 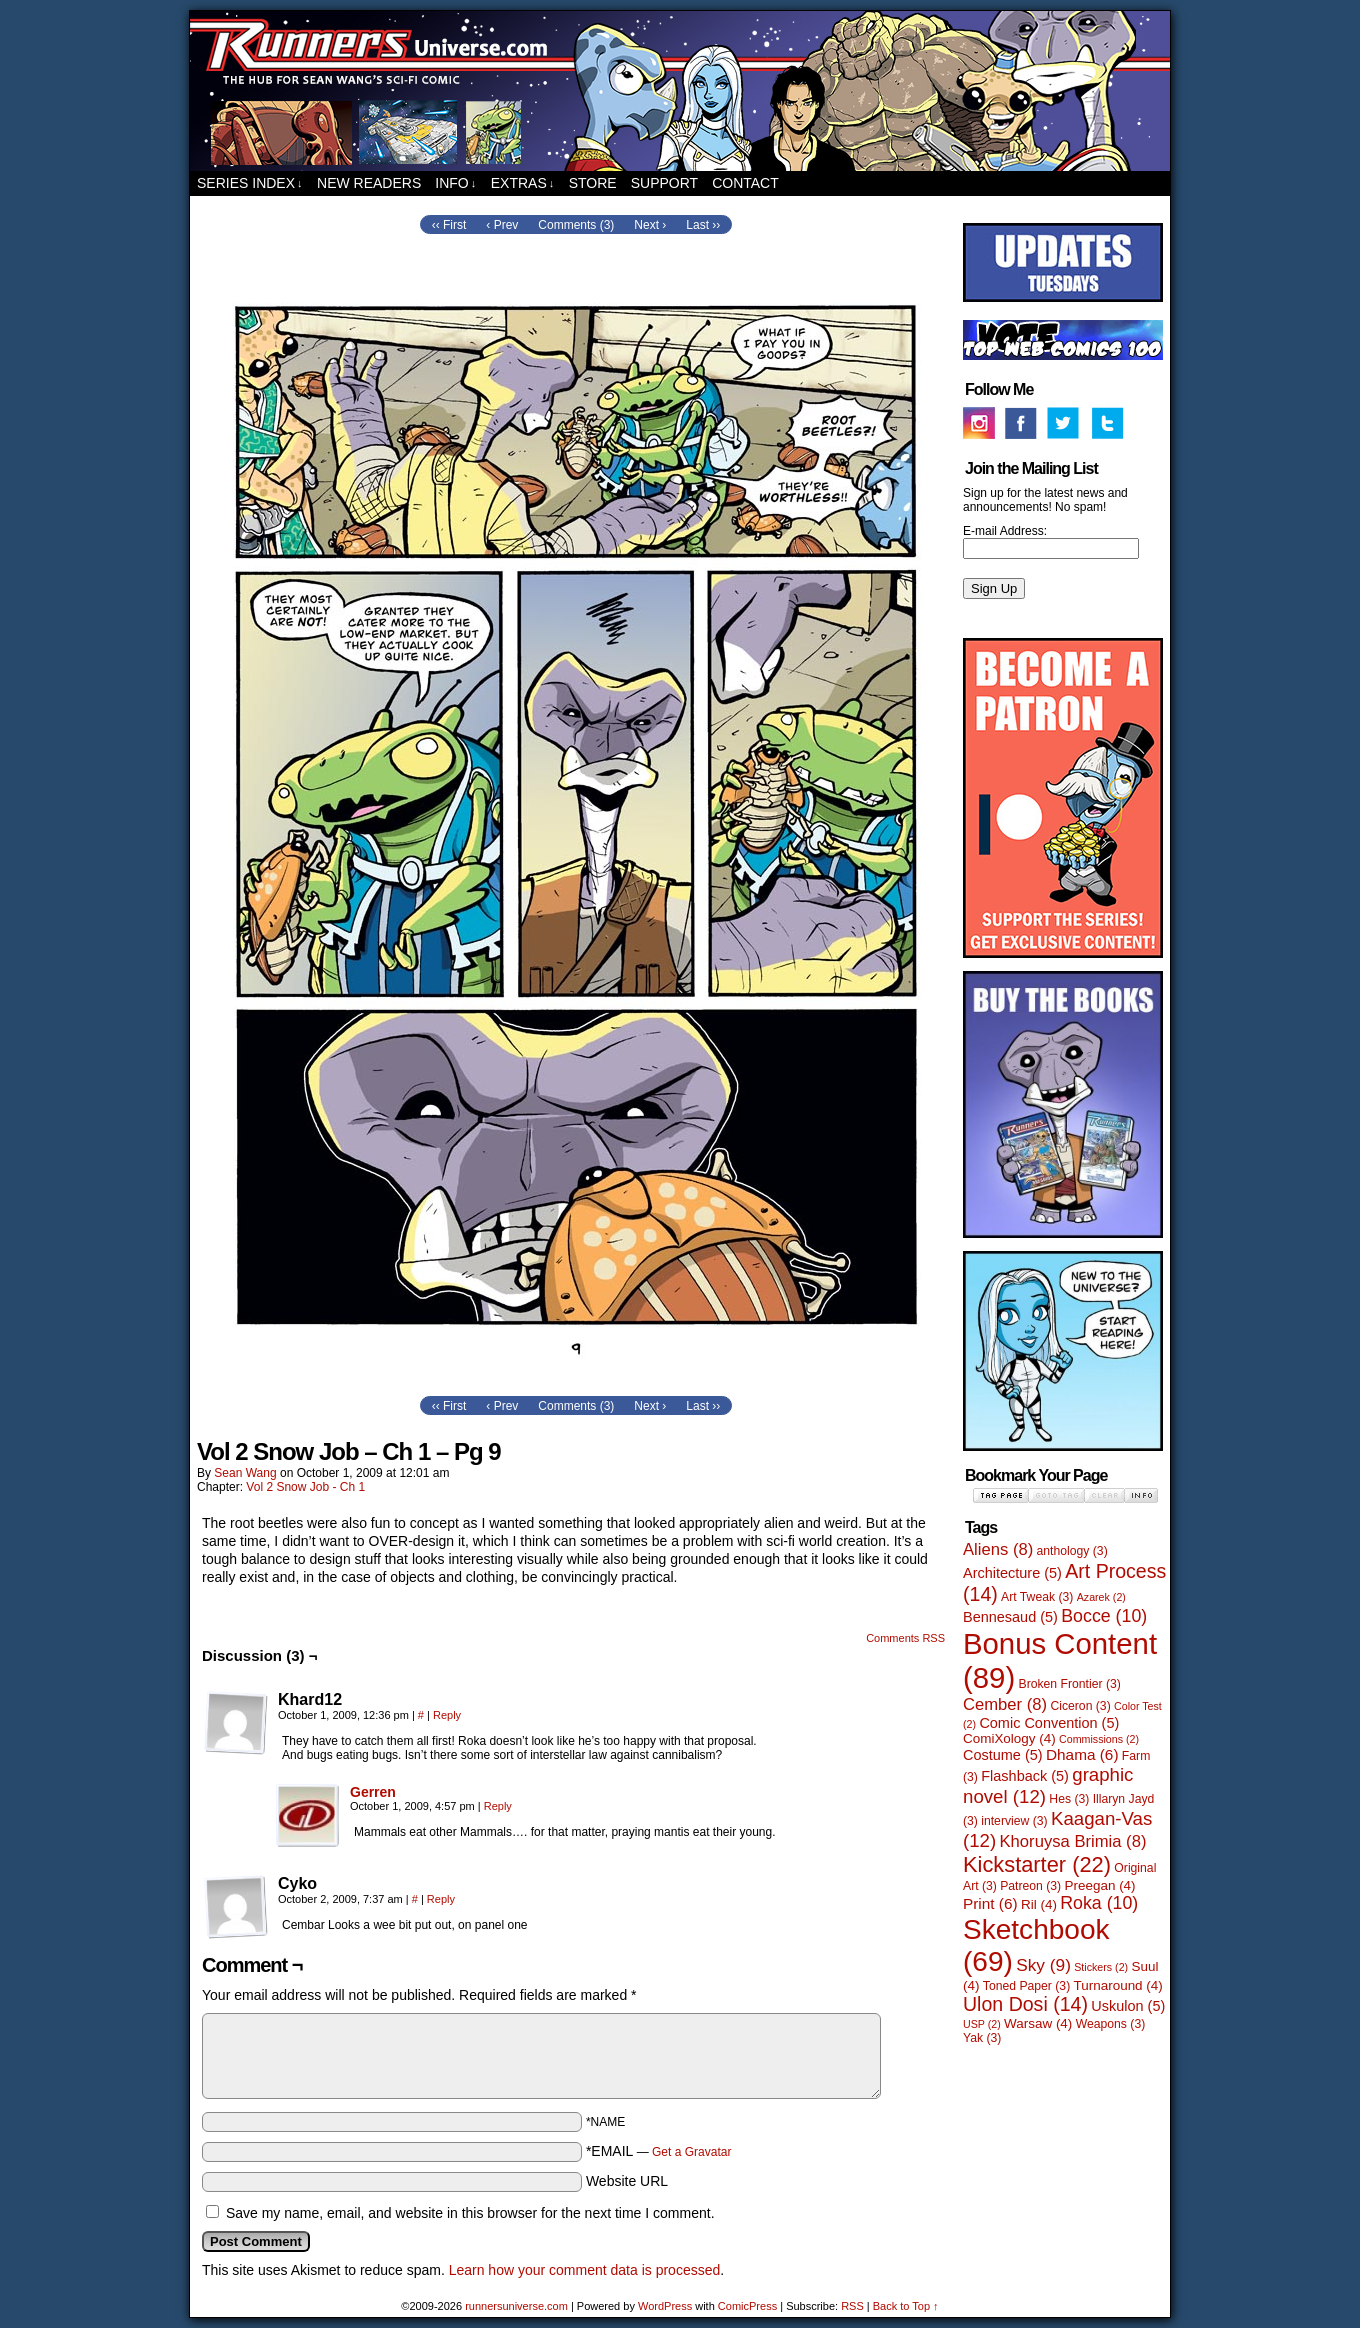 What do you see at coordinates (1049, 1723) in the screenshot?
I see `Comic Convention [Comic Convention (5 items)]` at bounding box center [1049, 1723].